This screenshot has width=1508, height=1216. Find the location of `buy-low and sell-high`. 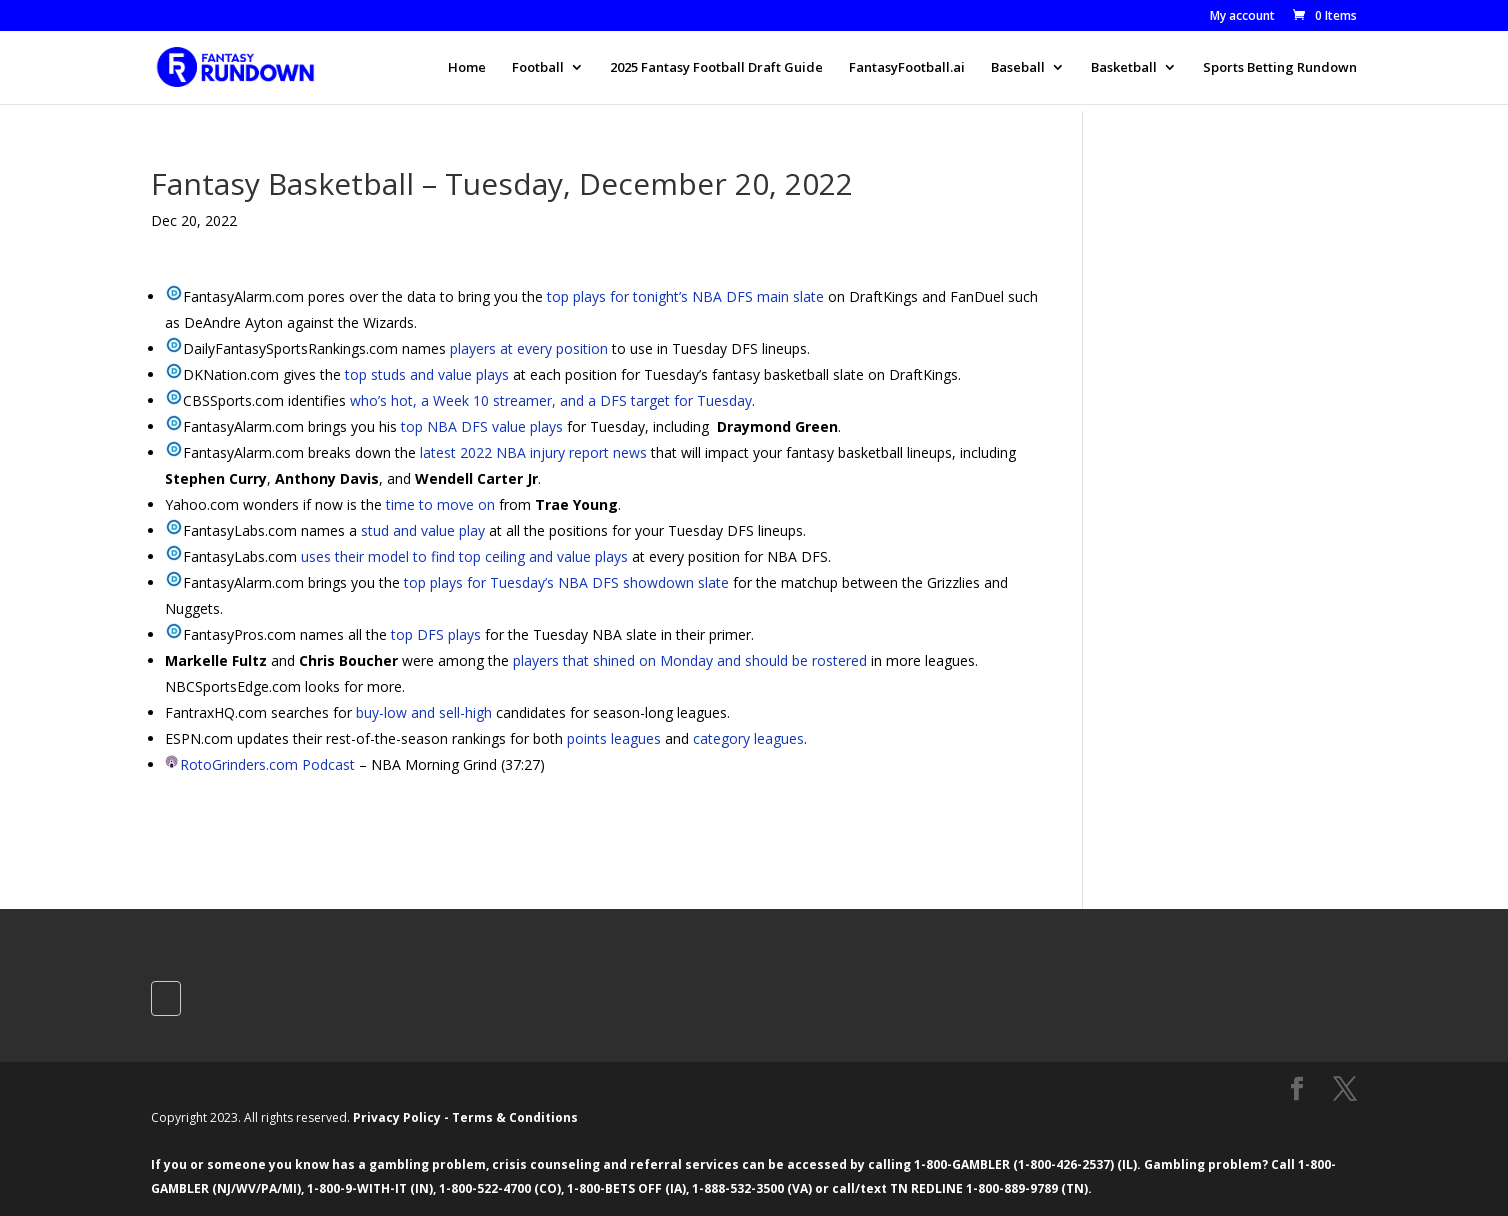

buy-low and sell-high is located at coordinates (424, 712).